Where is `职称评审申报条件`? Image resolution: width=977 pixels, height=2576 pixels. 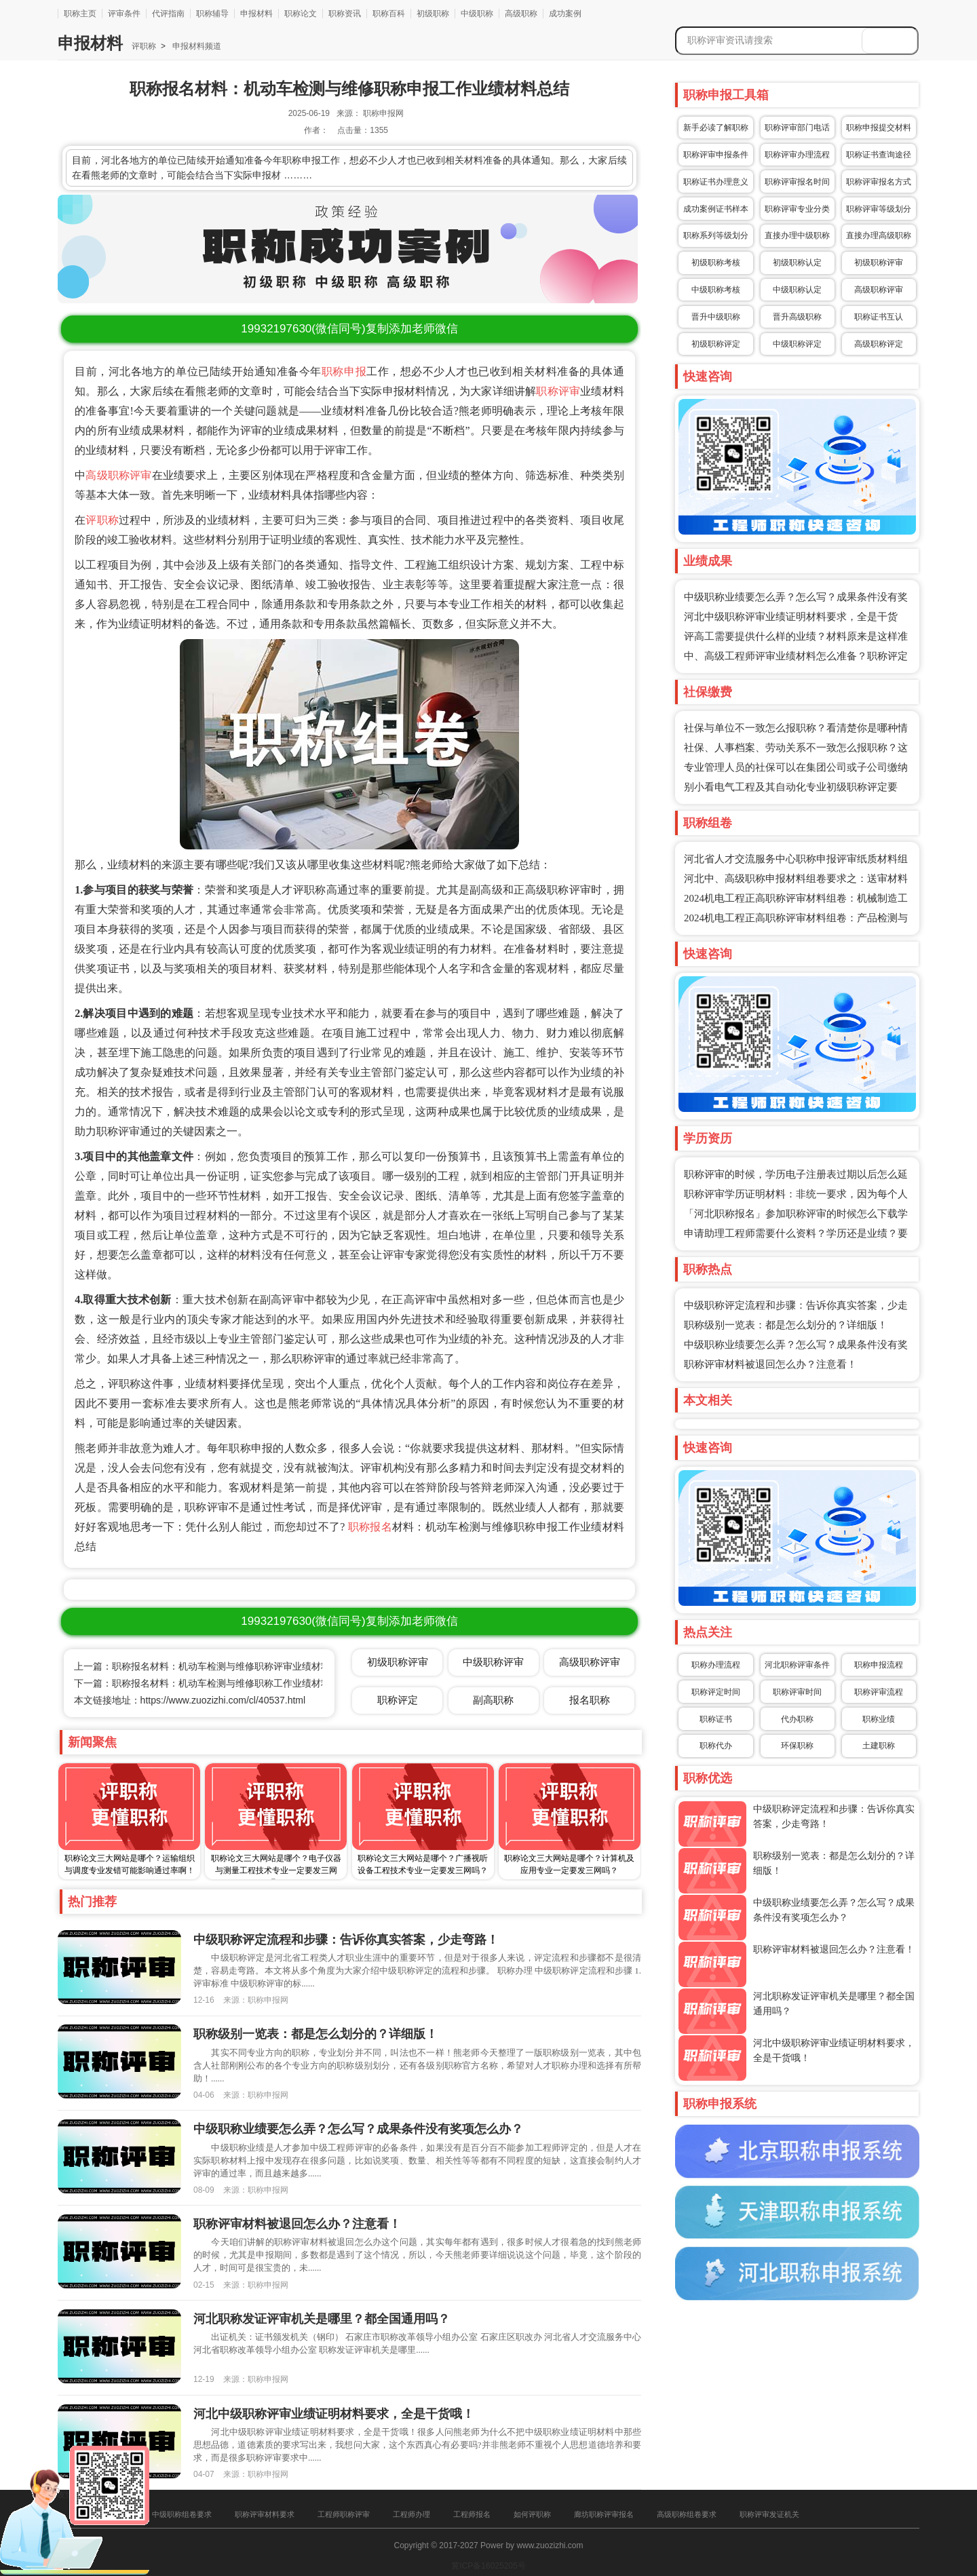 职称评审申报条件 is located at coordinates (715, 154).